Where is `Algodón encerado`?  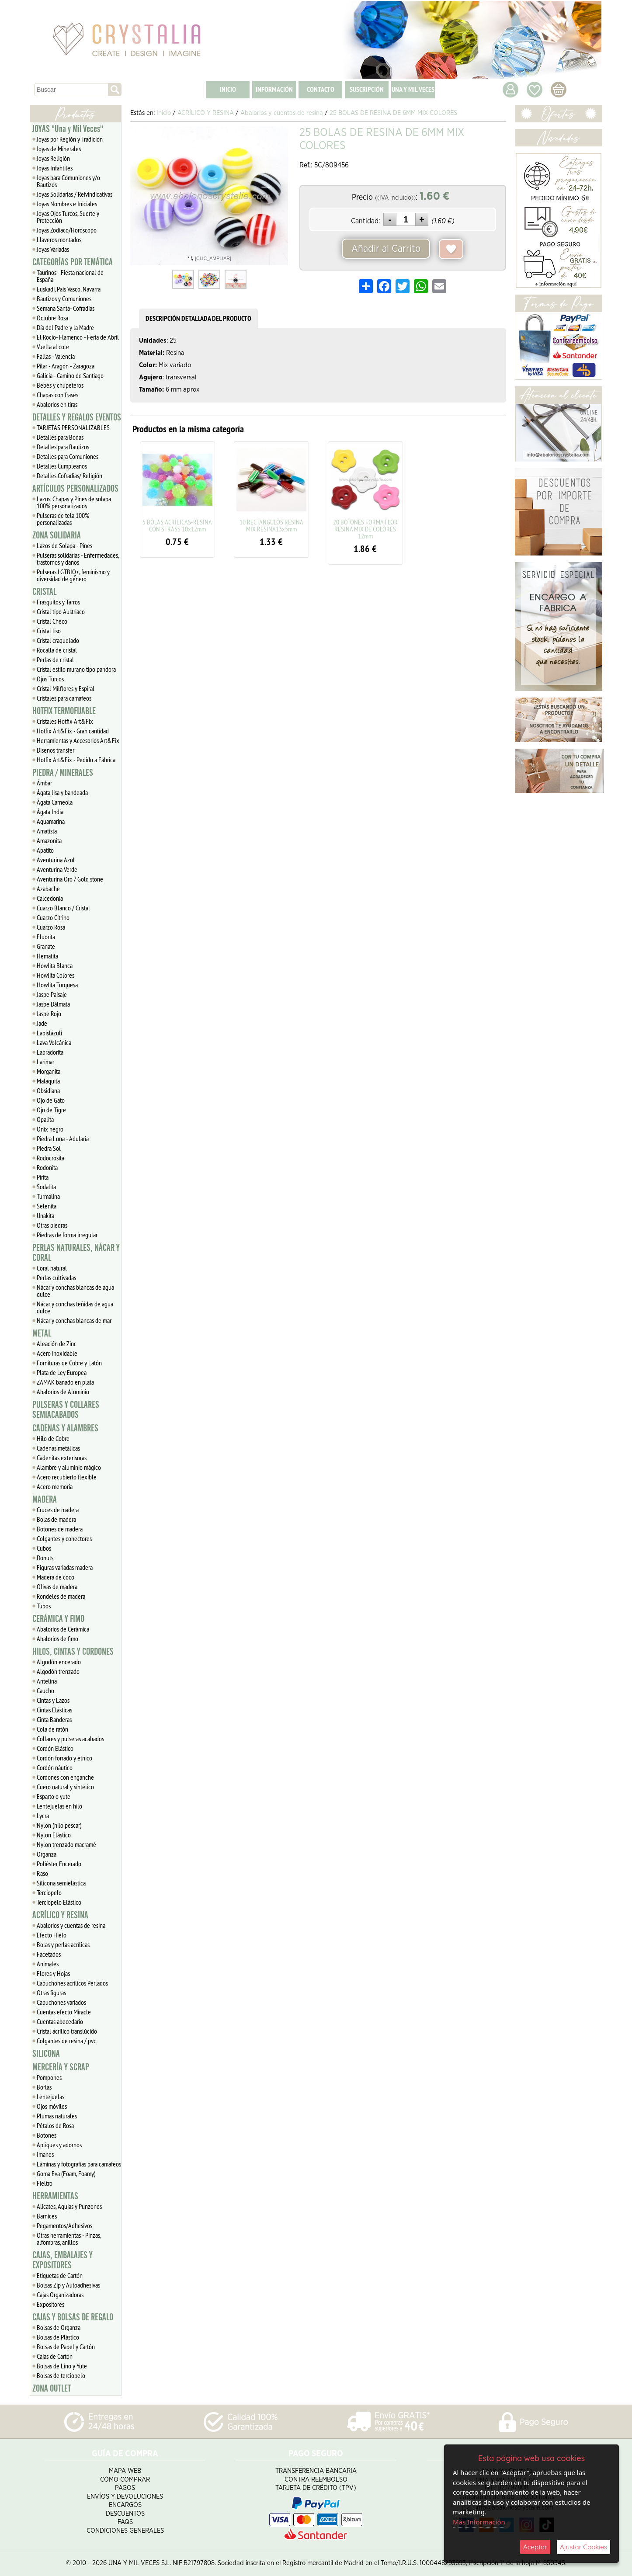 Algodón encerado is located at coordinates (59, 1661).